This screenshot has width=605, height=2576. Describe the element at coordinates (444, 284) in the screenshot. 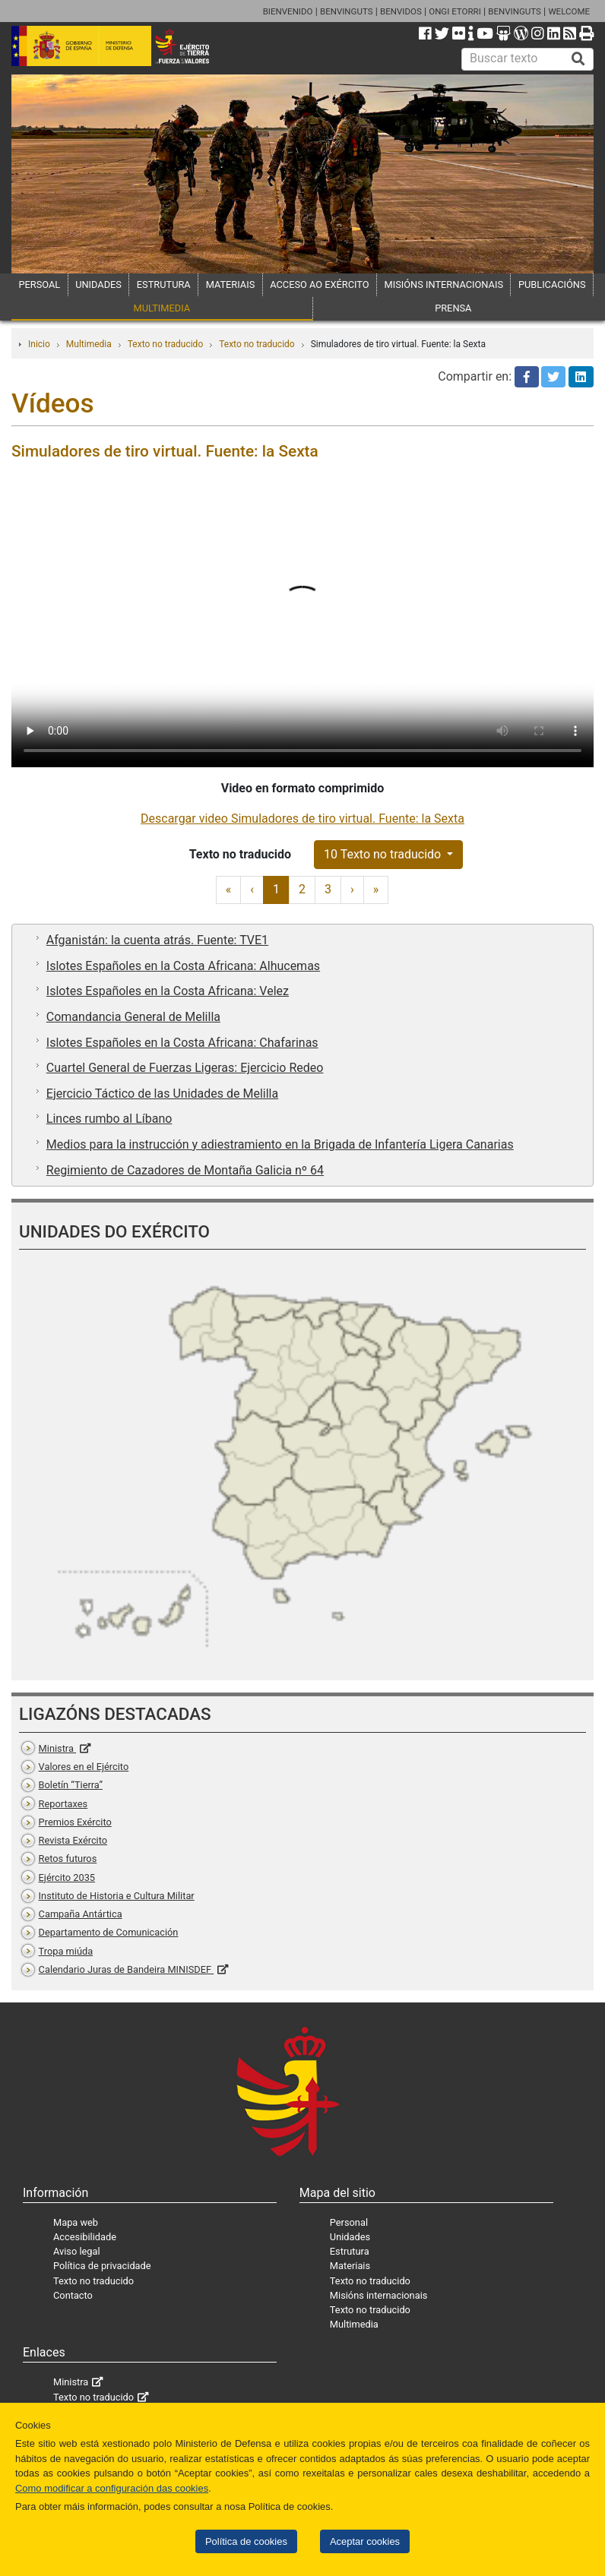

I see `MISIÓNS INTERNACIONAIS` at that location.